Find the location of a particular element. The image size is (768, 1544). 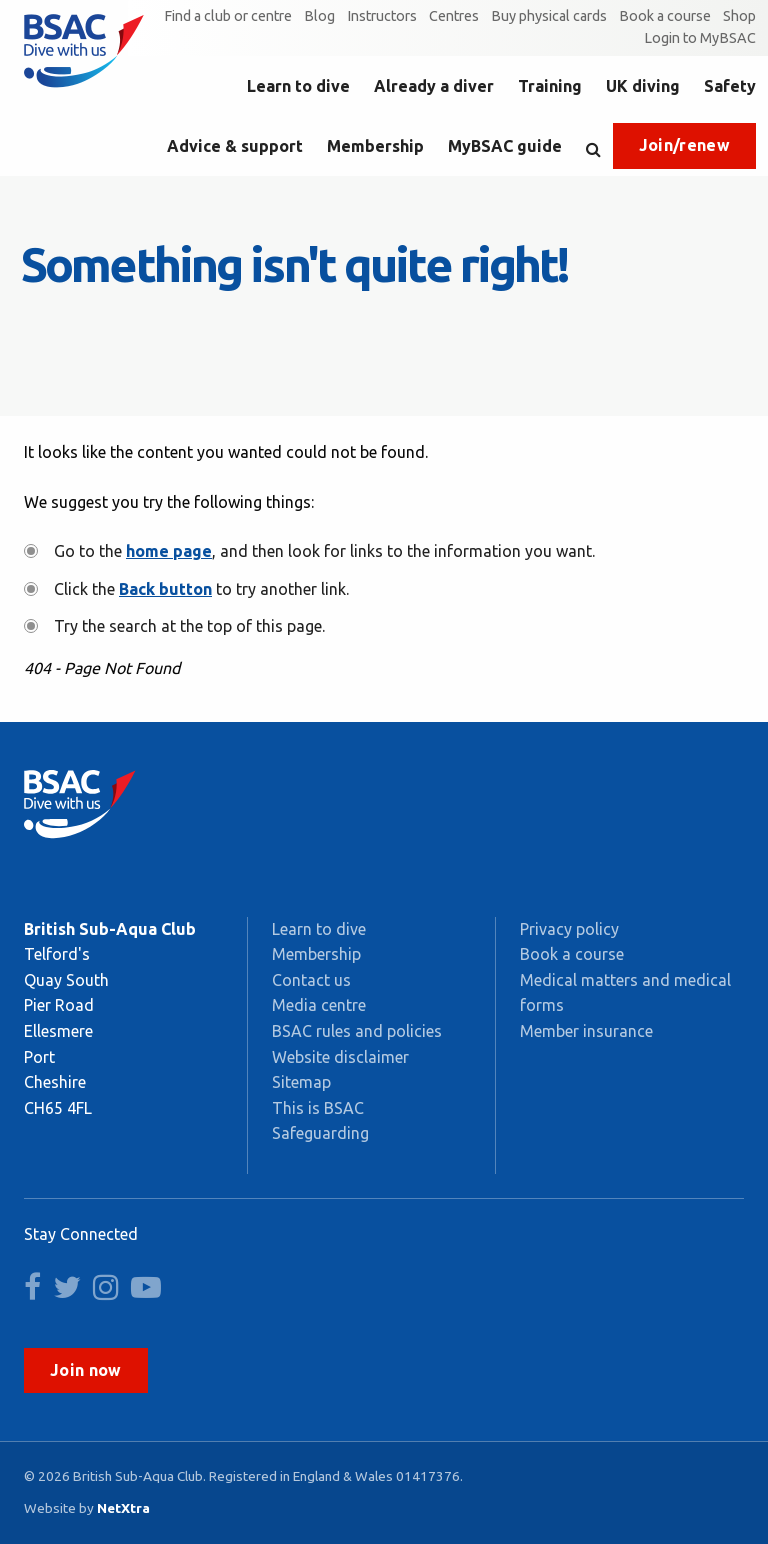

Find a club or centre is located at coordinates (228, 16).